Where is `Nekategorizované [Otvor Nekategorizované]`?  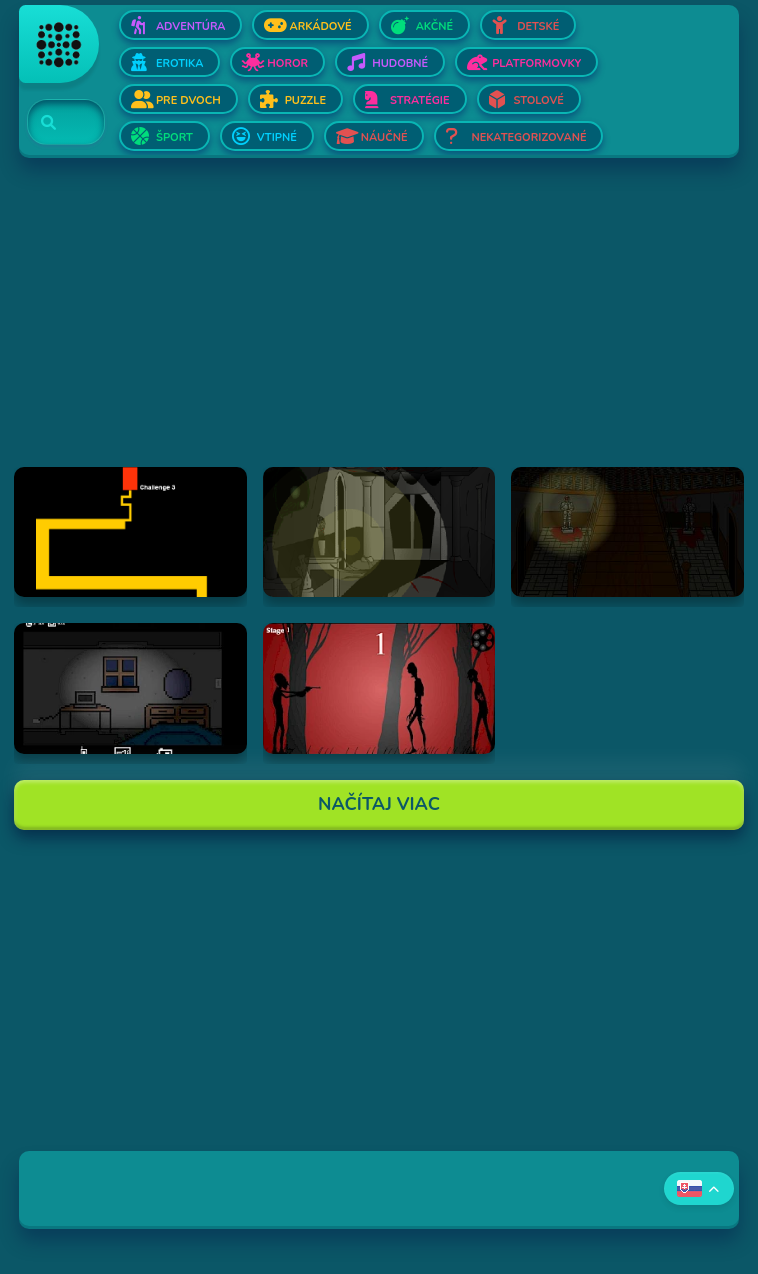 Nekategorizované [Otvor Nekategorizované] is located at coordinates (528, 137).